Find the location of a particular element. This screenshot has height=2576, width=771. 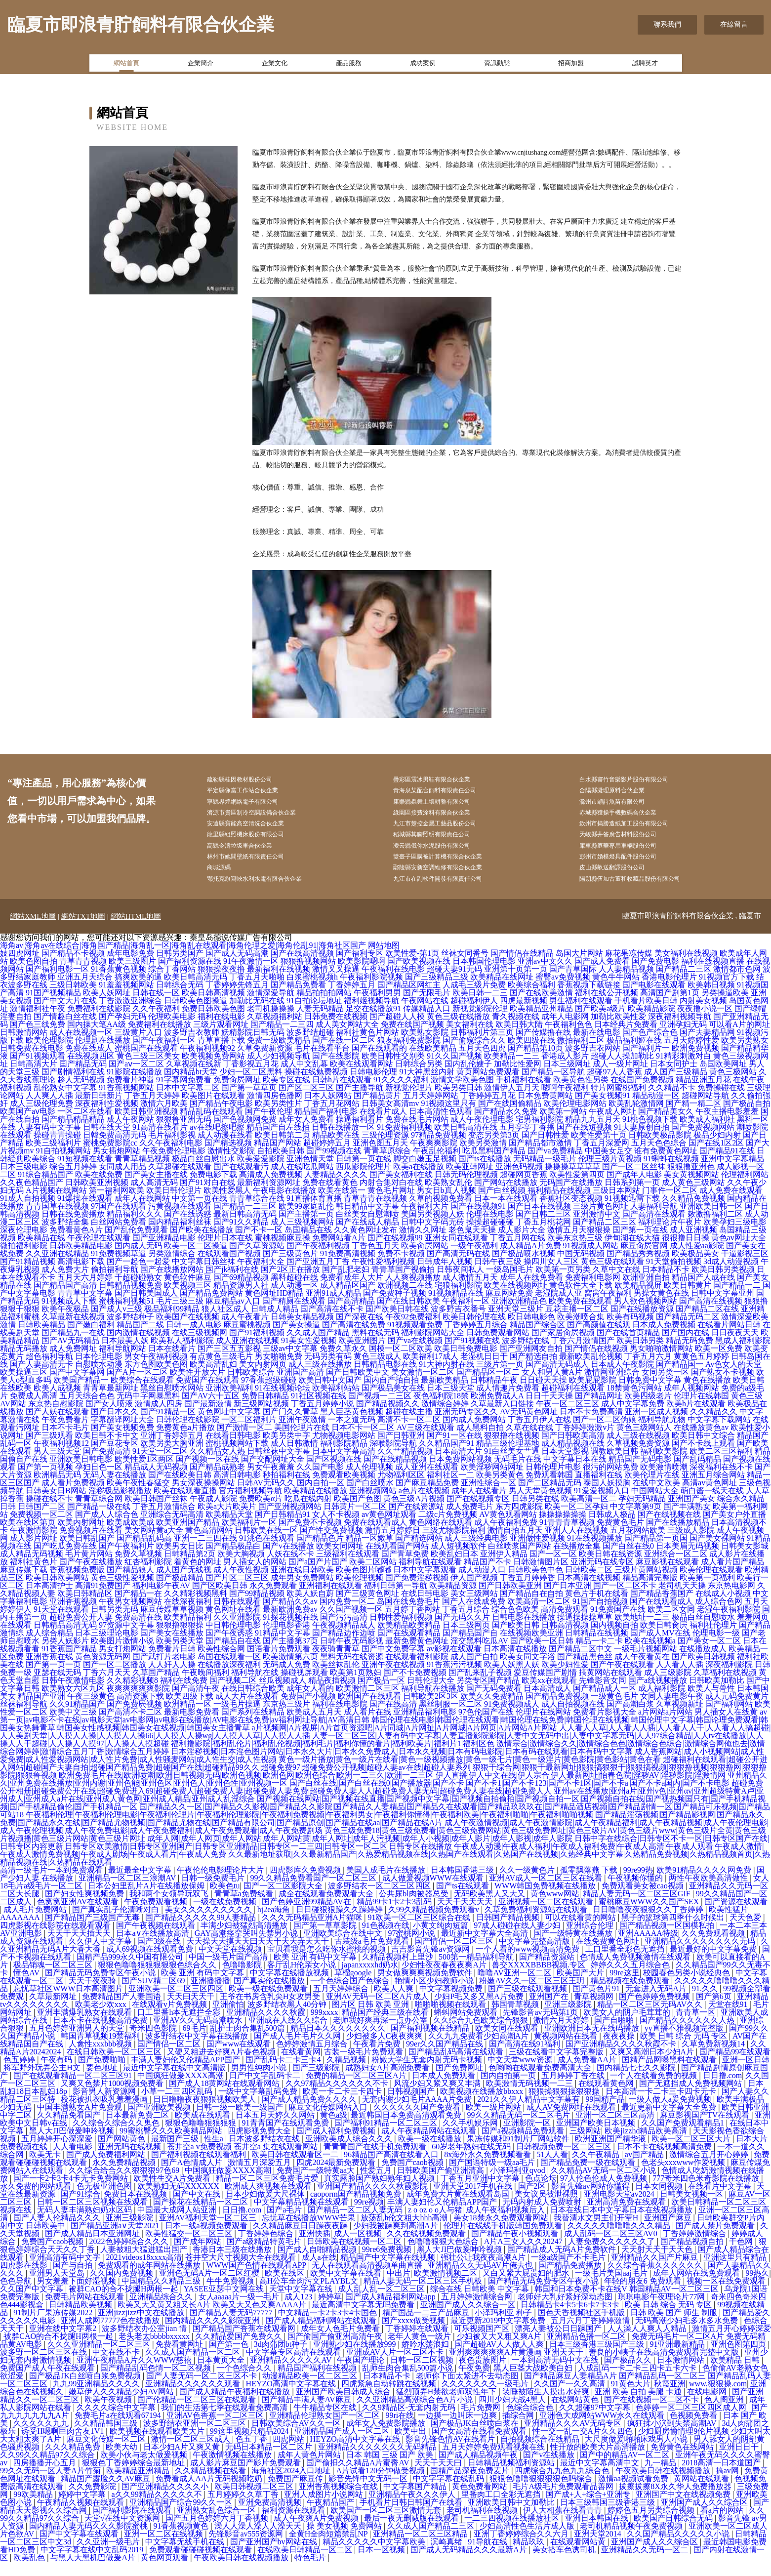

康樂縣蟲舞土壤耕整有限公司 is located at coordinates (446, 805).